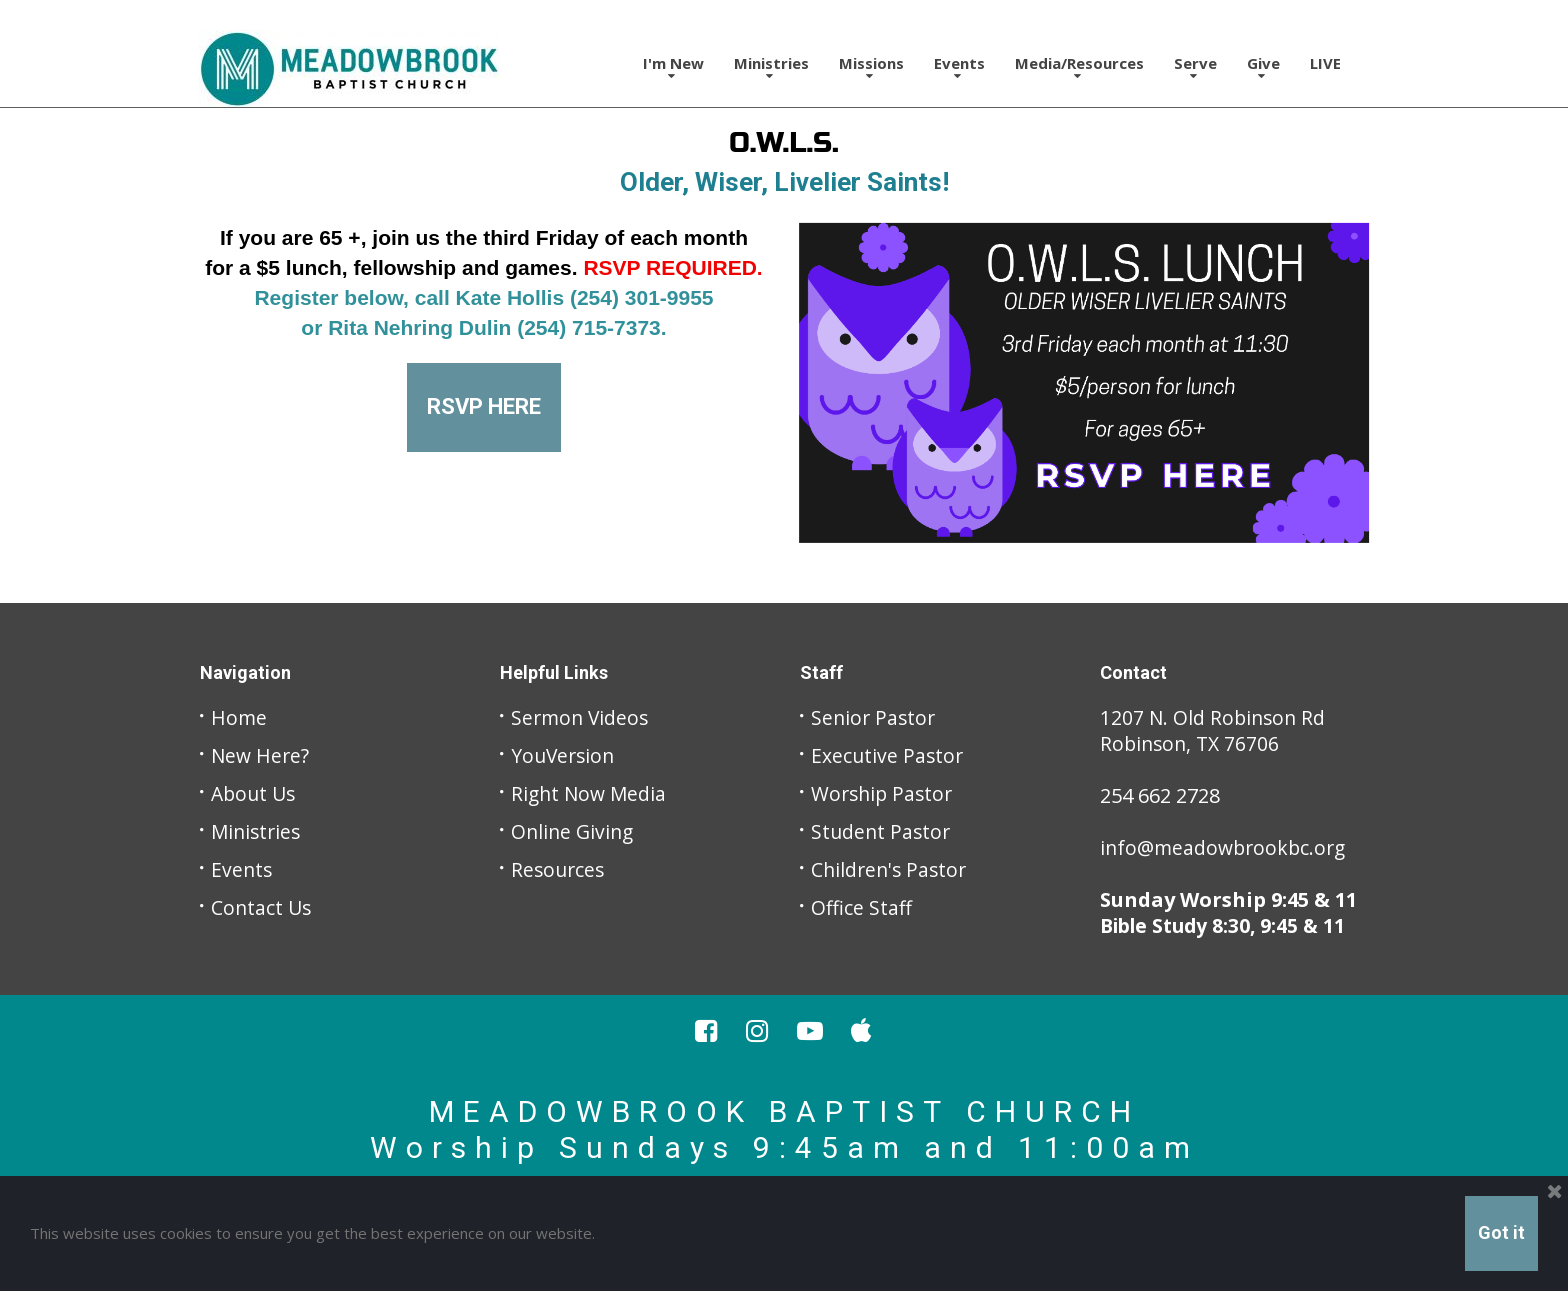  Describe the element at coordinates (862, 907) in the screenshot. I see `Office Staff` at that location.